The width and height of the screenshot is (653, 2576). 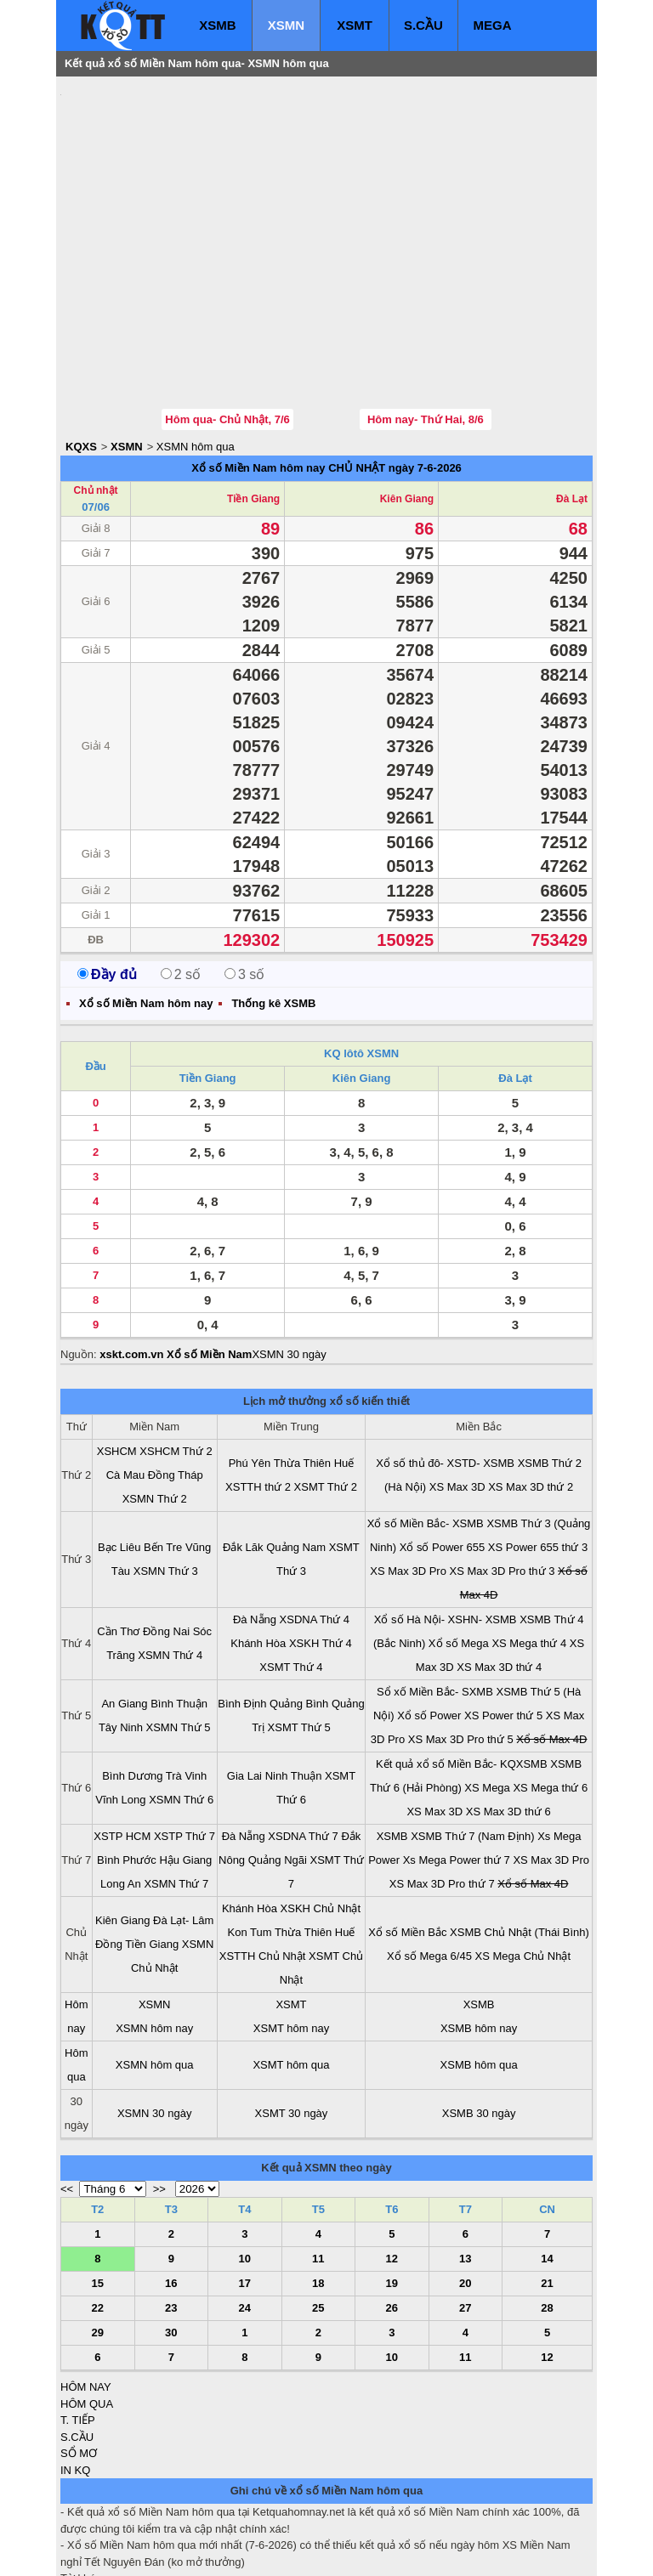 What do you see at coordinates (486, 1685) in the screenshot?
I see `XS Mega` at bounding box center [486, 1685].